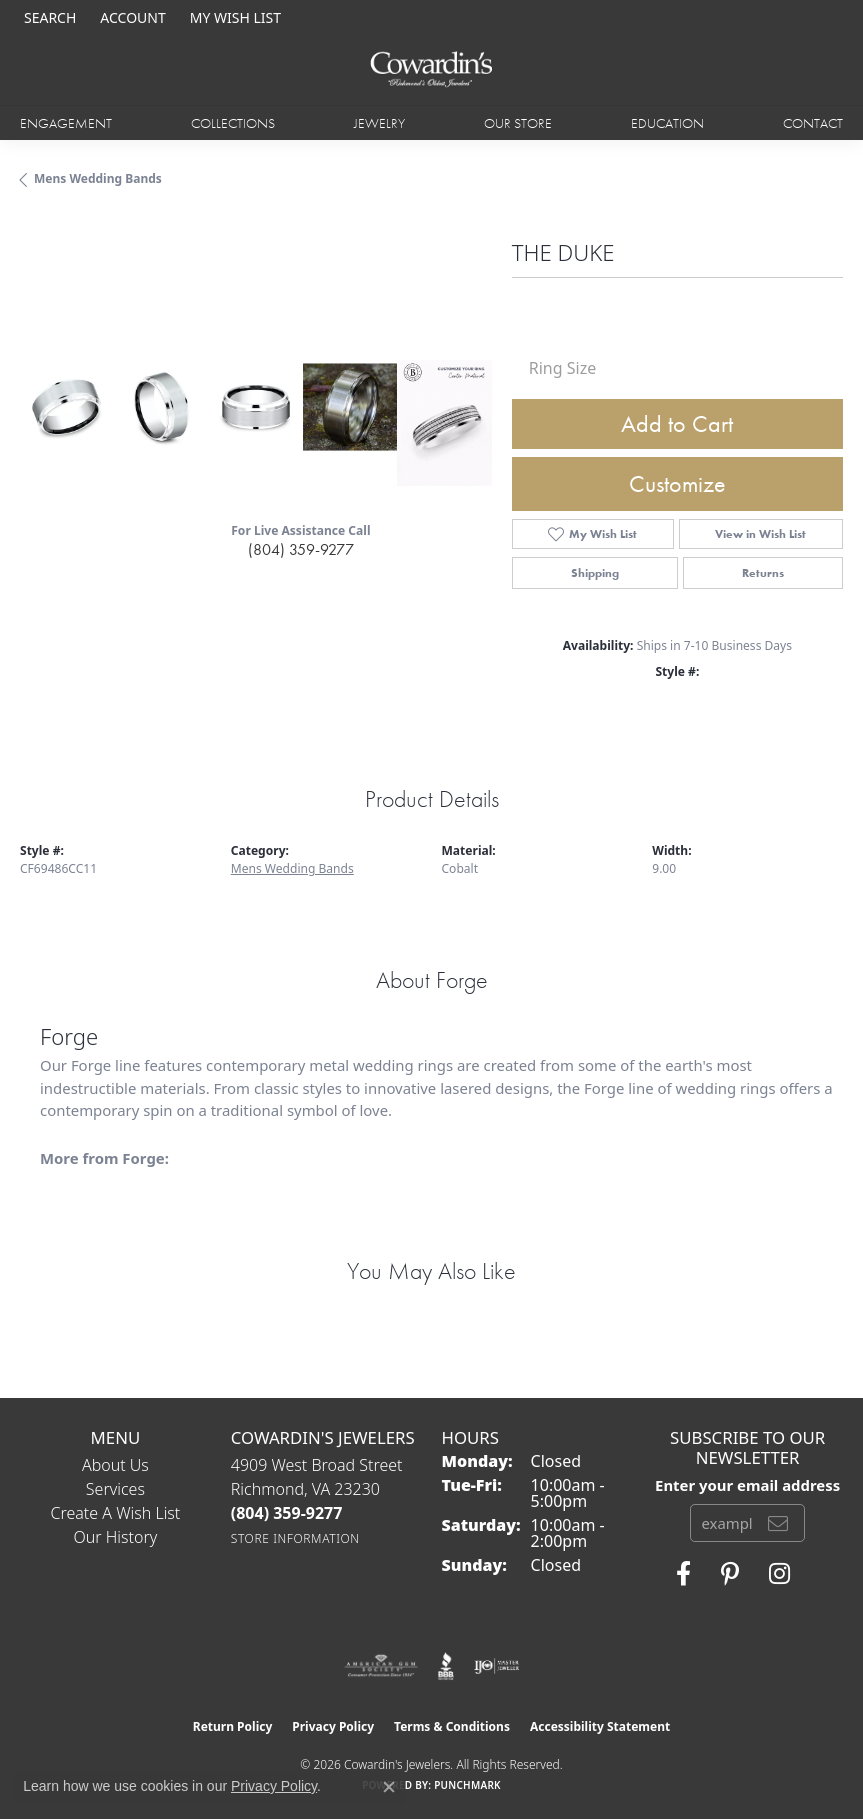 The image size is (863, 1819). Describe the element at coordinates (379, 123) in the screenshot. I see `Jewelry` at that location.